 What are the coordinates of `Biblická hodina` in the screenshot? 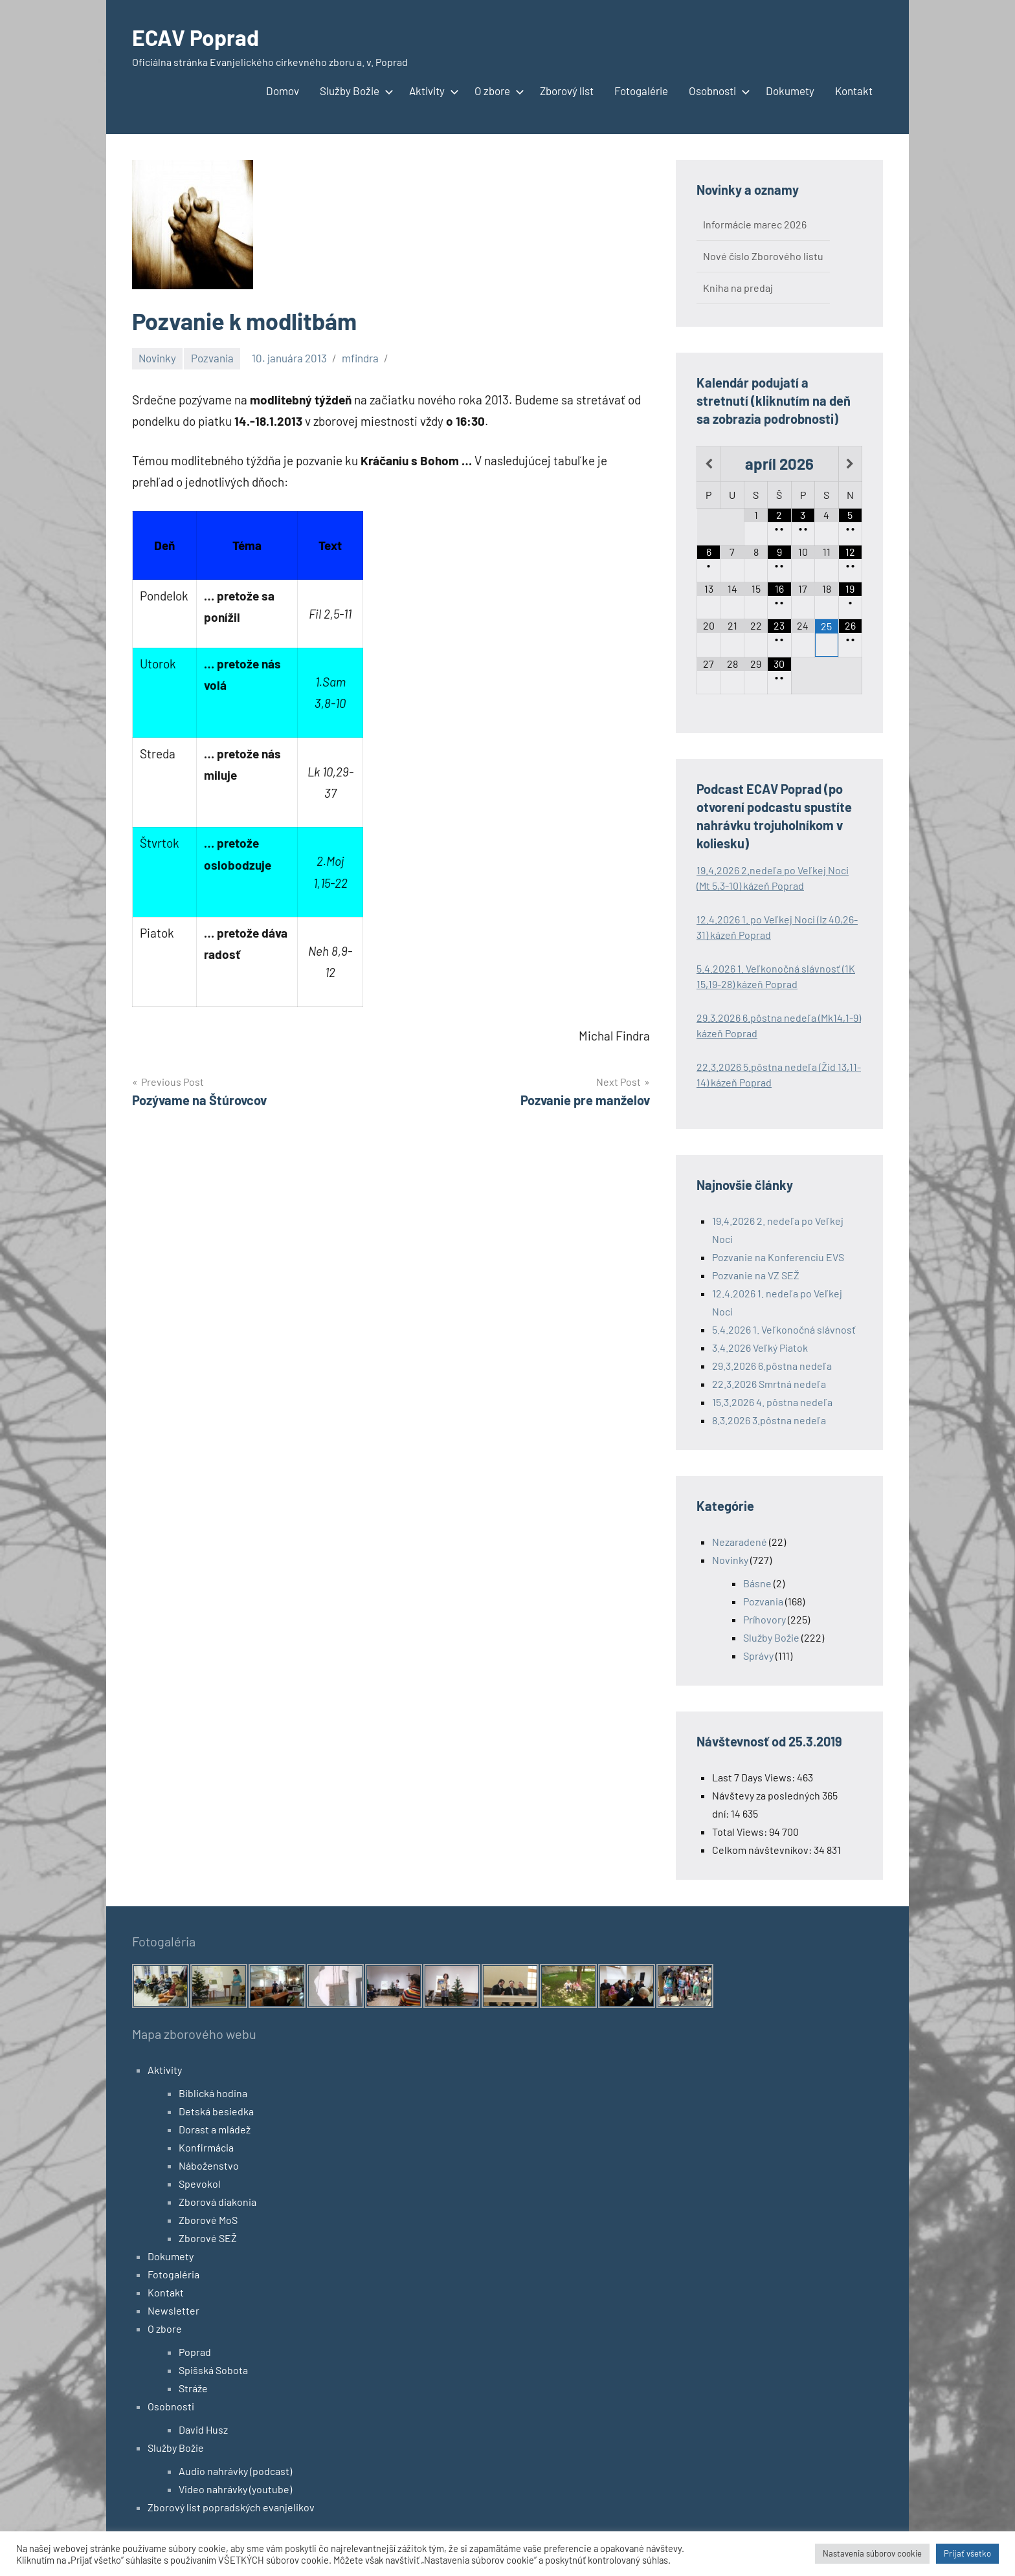 It's located at (213, 2093).